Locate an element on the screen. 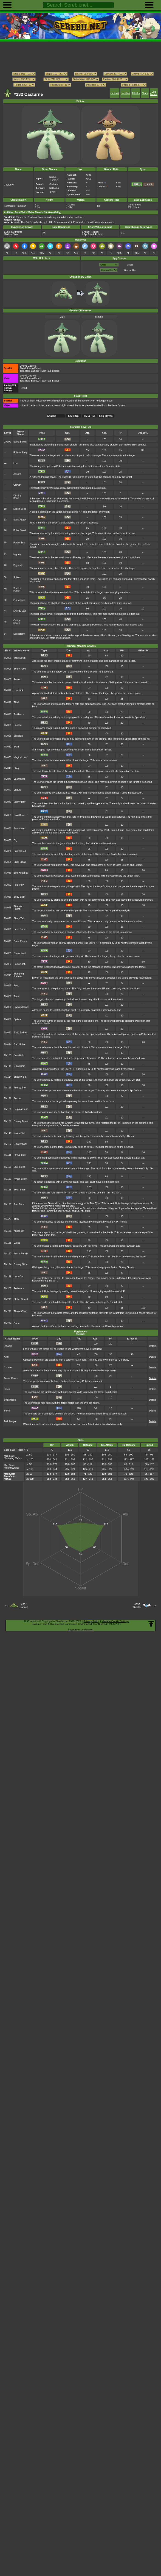 The height and width of the screenshot is (2576, 161). Fell Stinger is located at coordinates (10, 1421).